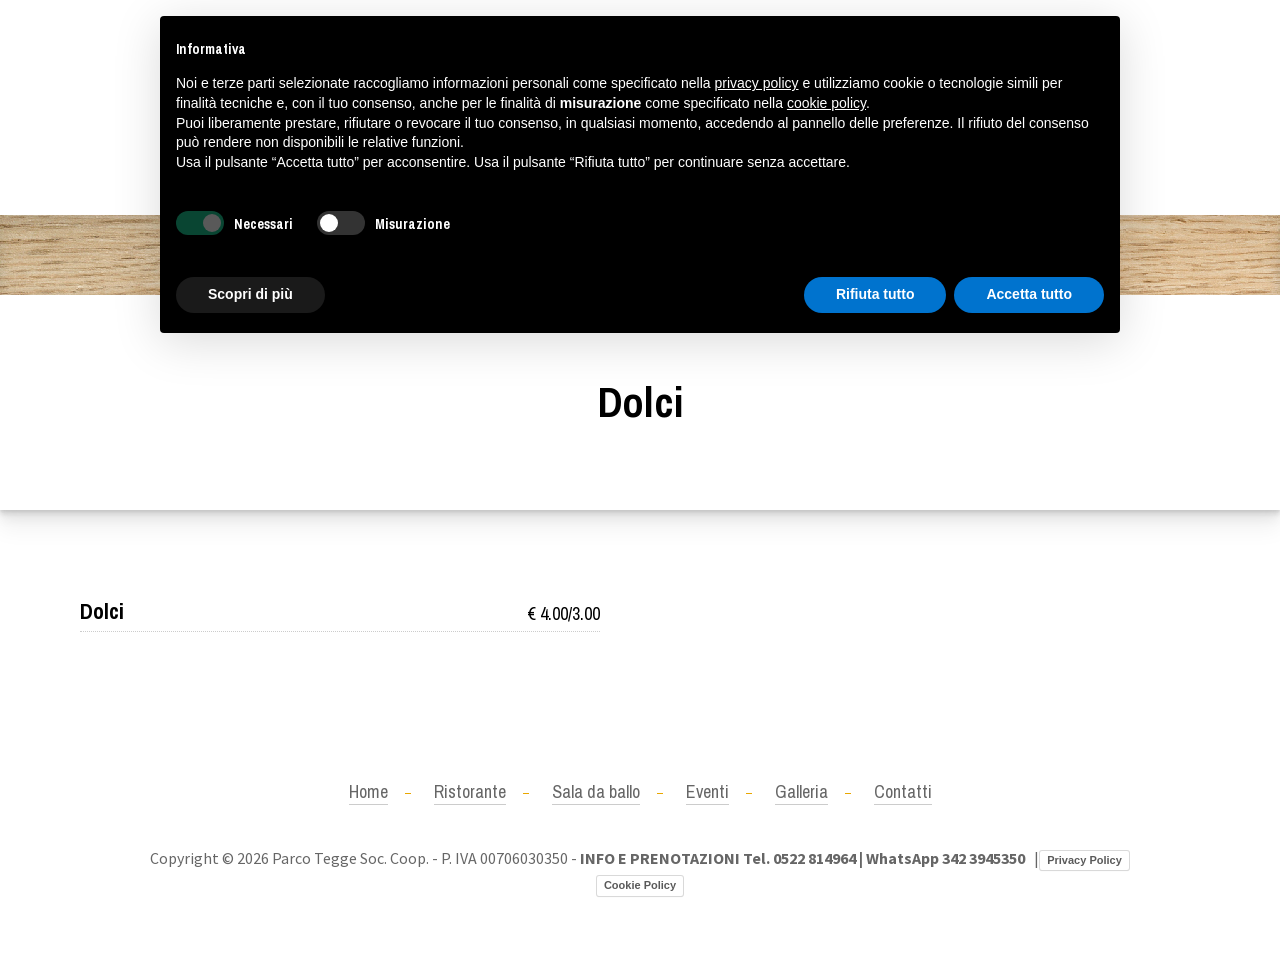 The width and height of the screenshot is (1280, 958). I want to click on cookie policy [button], so click(826, 103).